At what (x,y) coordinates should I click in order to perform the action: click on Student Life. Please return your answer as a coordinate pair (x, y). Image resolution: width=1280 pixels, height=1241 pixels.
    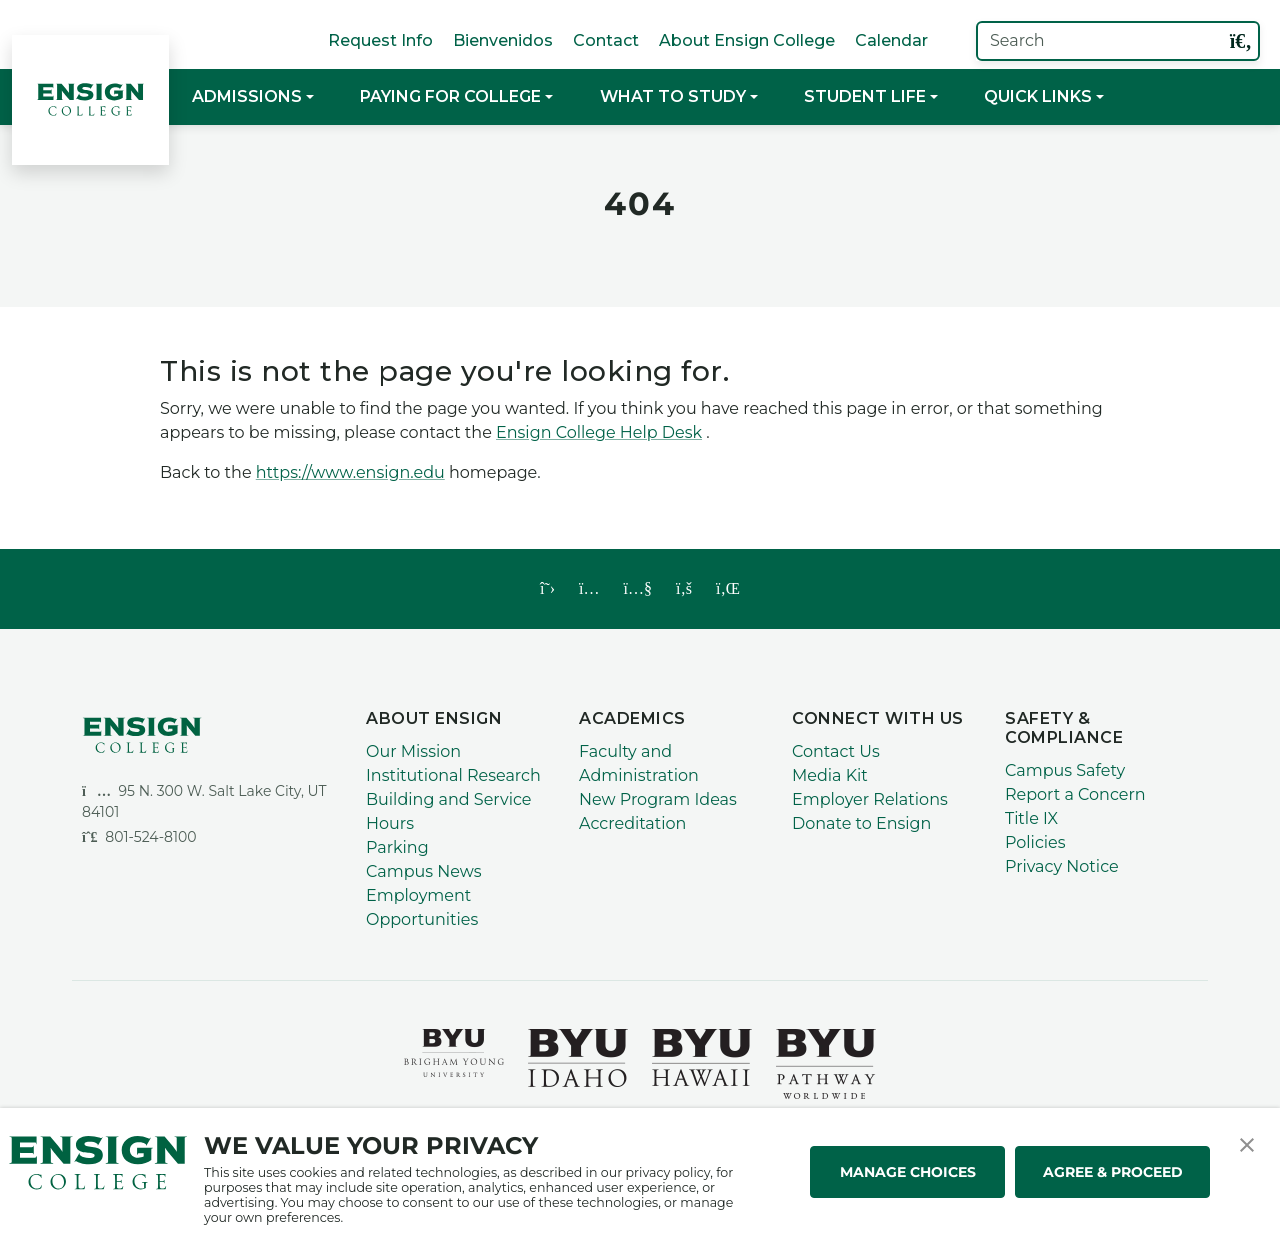
    Looking at the image, I should click on (865, 96).